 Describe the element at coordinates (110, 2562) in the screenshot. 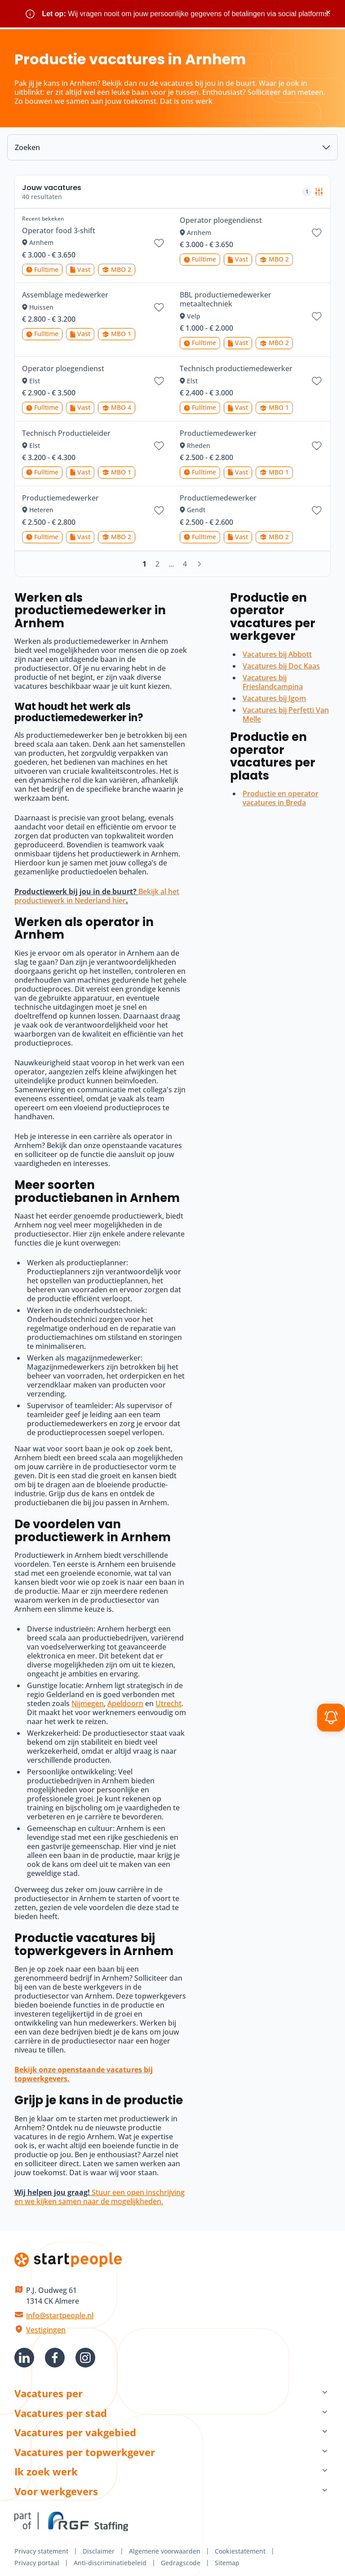

I see `Anti-discriminatiebeleid` at that location.